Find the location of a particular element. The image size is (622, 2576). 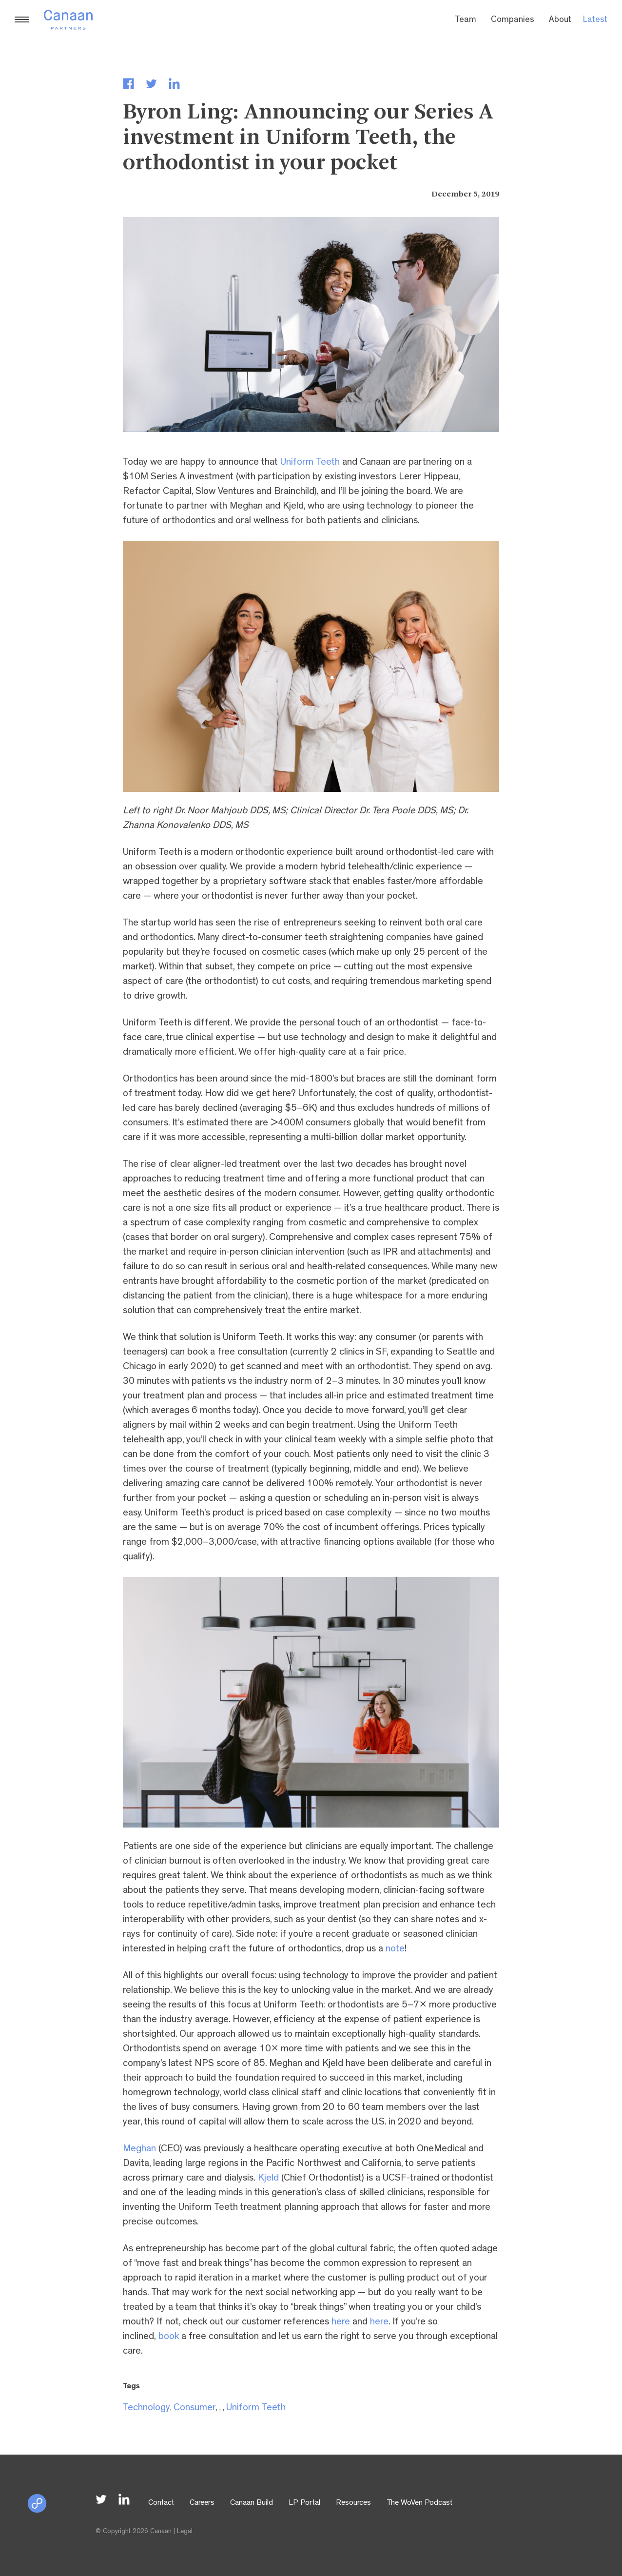

Contact is located at coordinates (161, 2503).